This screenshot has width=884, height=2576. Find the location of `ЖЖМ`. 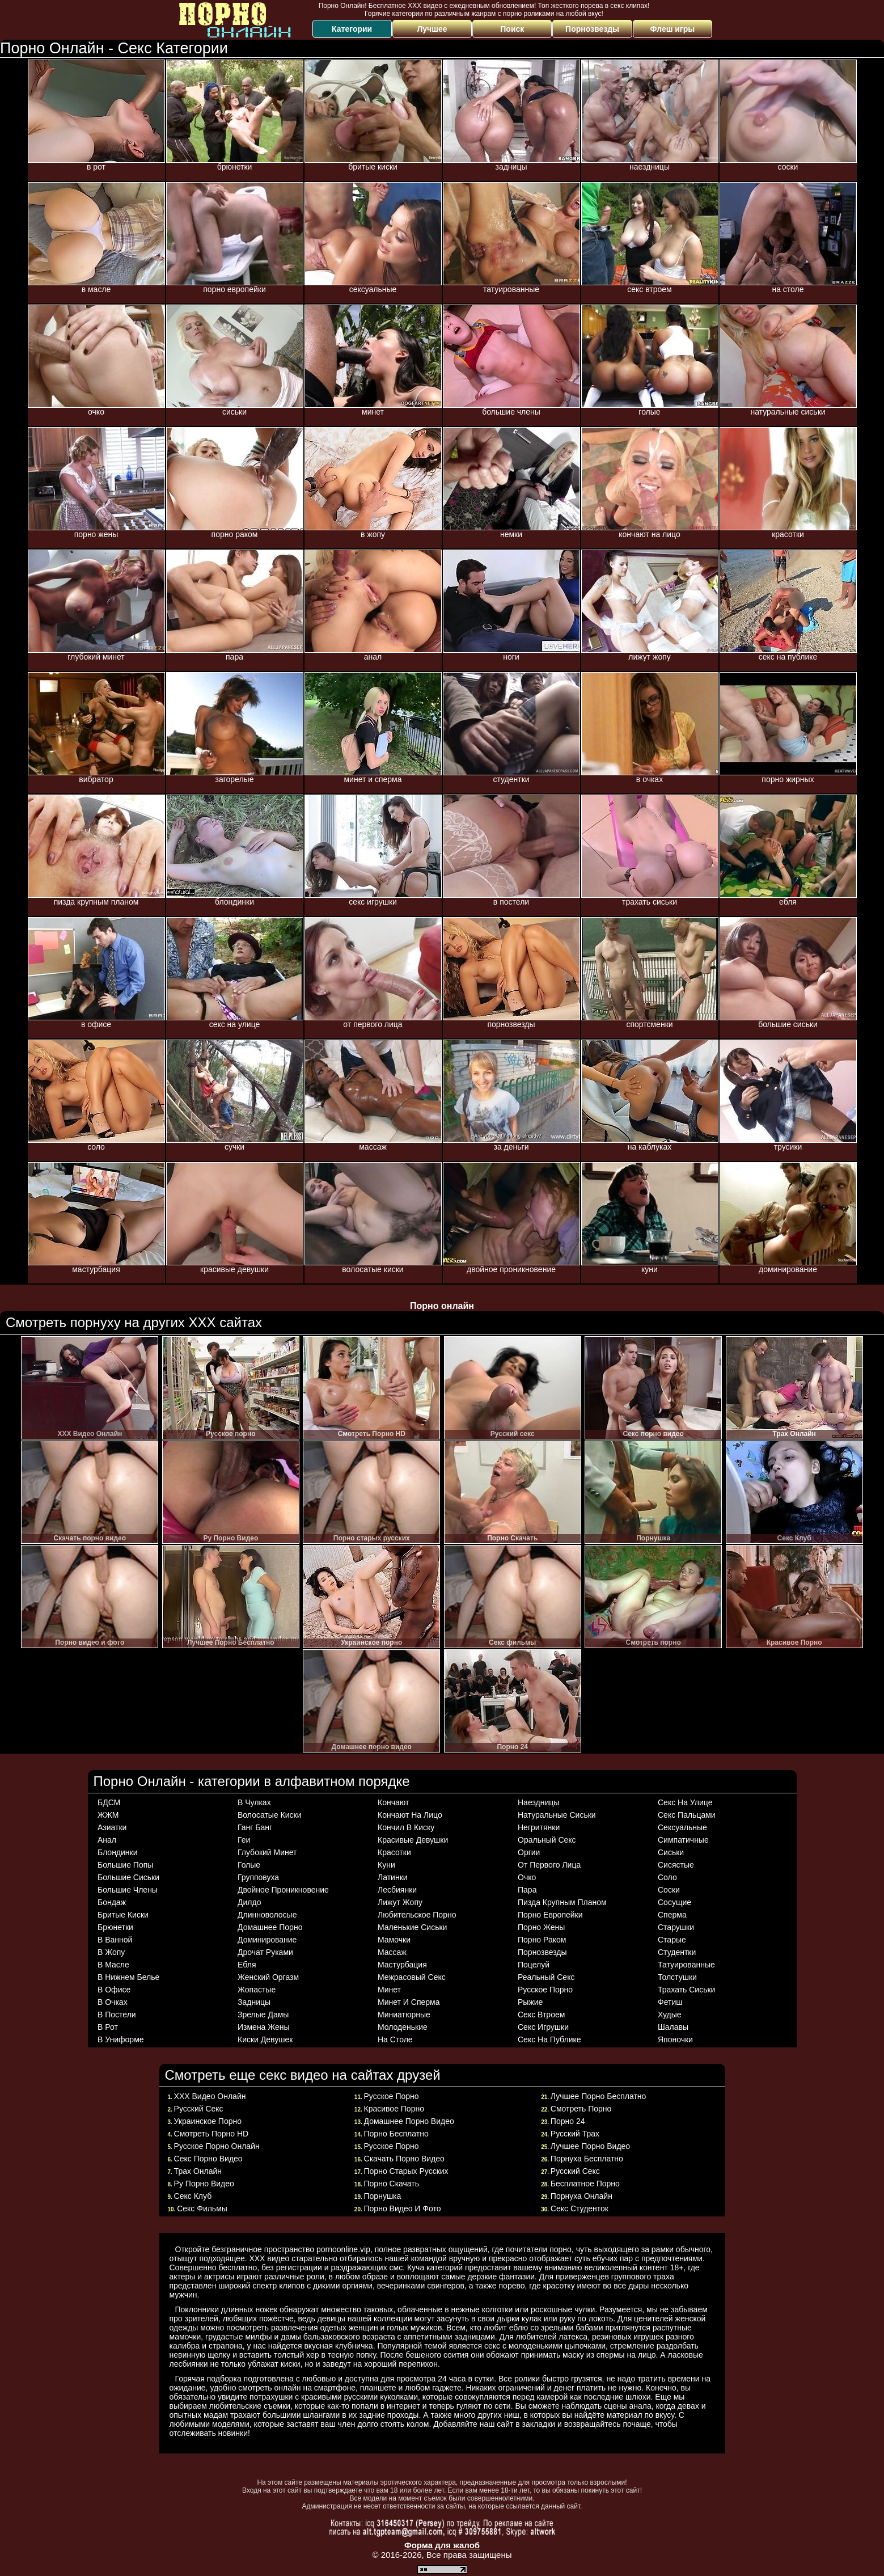

ЖЖМ is located at coordinates (108, 1814).